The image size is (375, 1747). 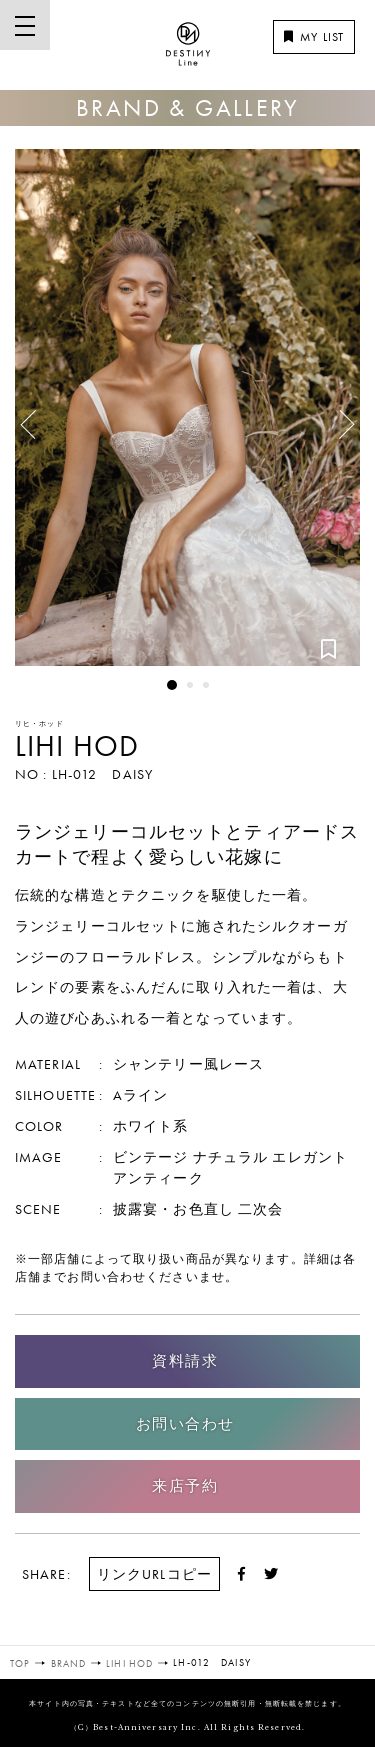 I want to click on 二次会, so click(x=260, y=1209).